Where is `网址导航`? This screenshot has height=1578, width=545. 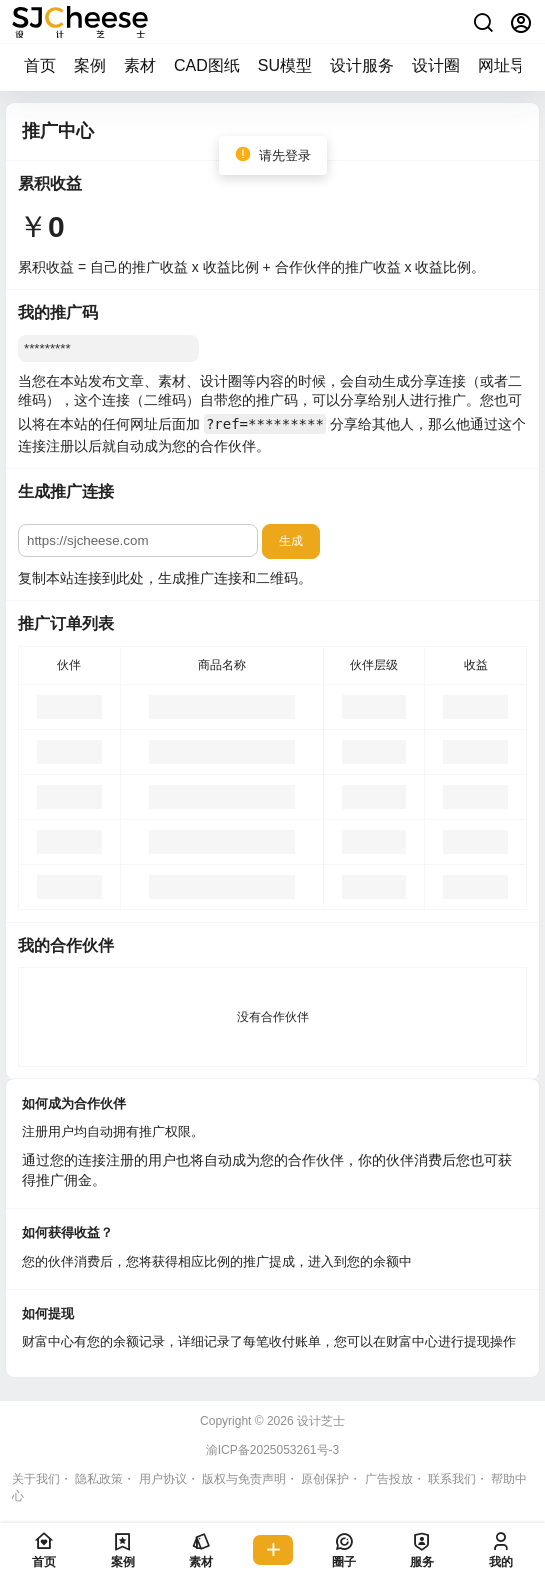 网址导航 is located at coordinates (510, 65).